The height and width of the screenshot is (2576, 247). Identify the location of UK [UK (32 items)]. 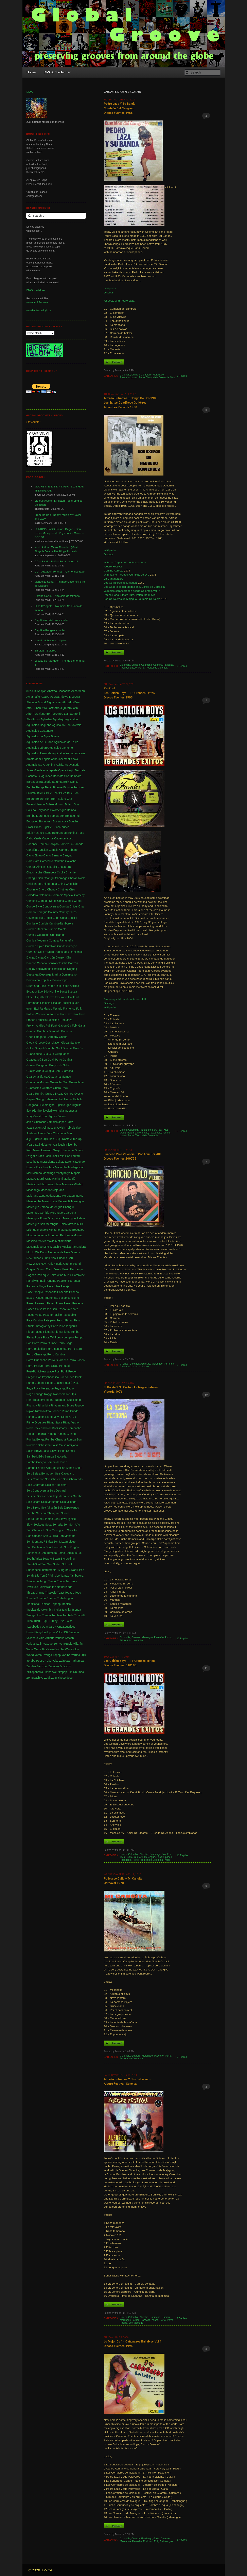
(54, 1626).